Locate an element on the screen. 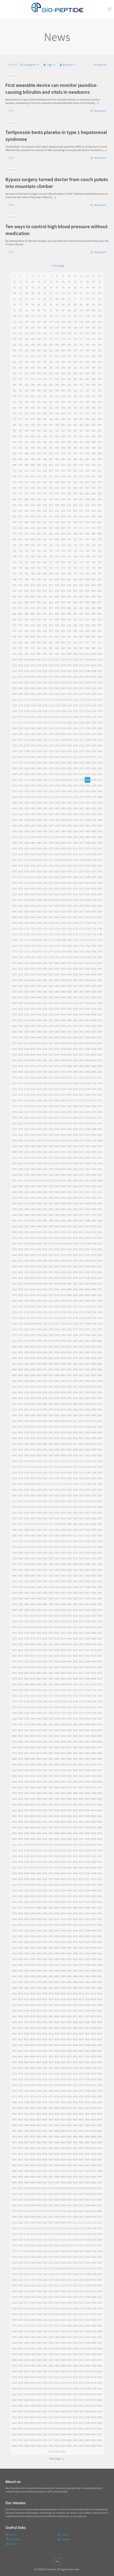 This screenshot has width=114, height=2576. 3665 is located at coordinates (38, 1673).